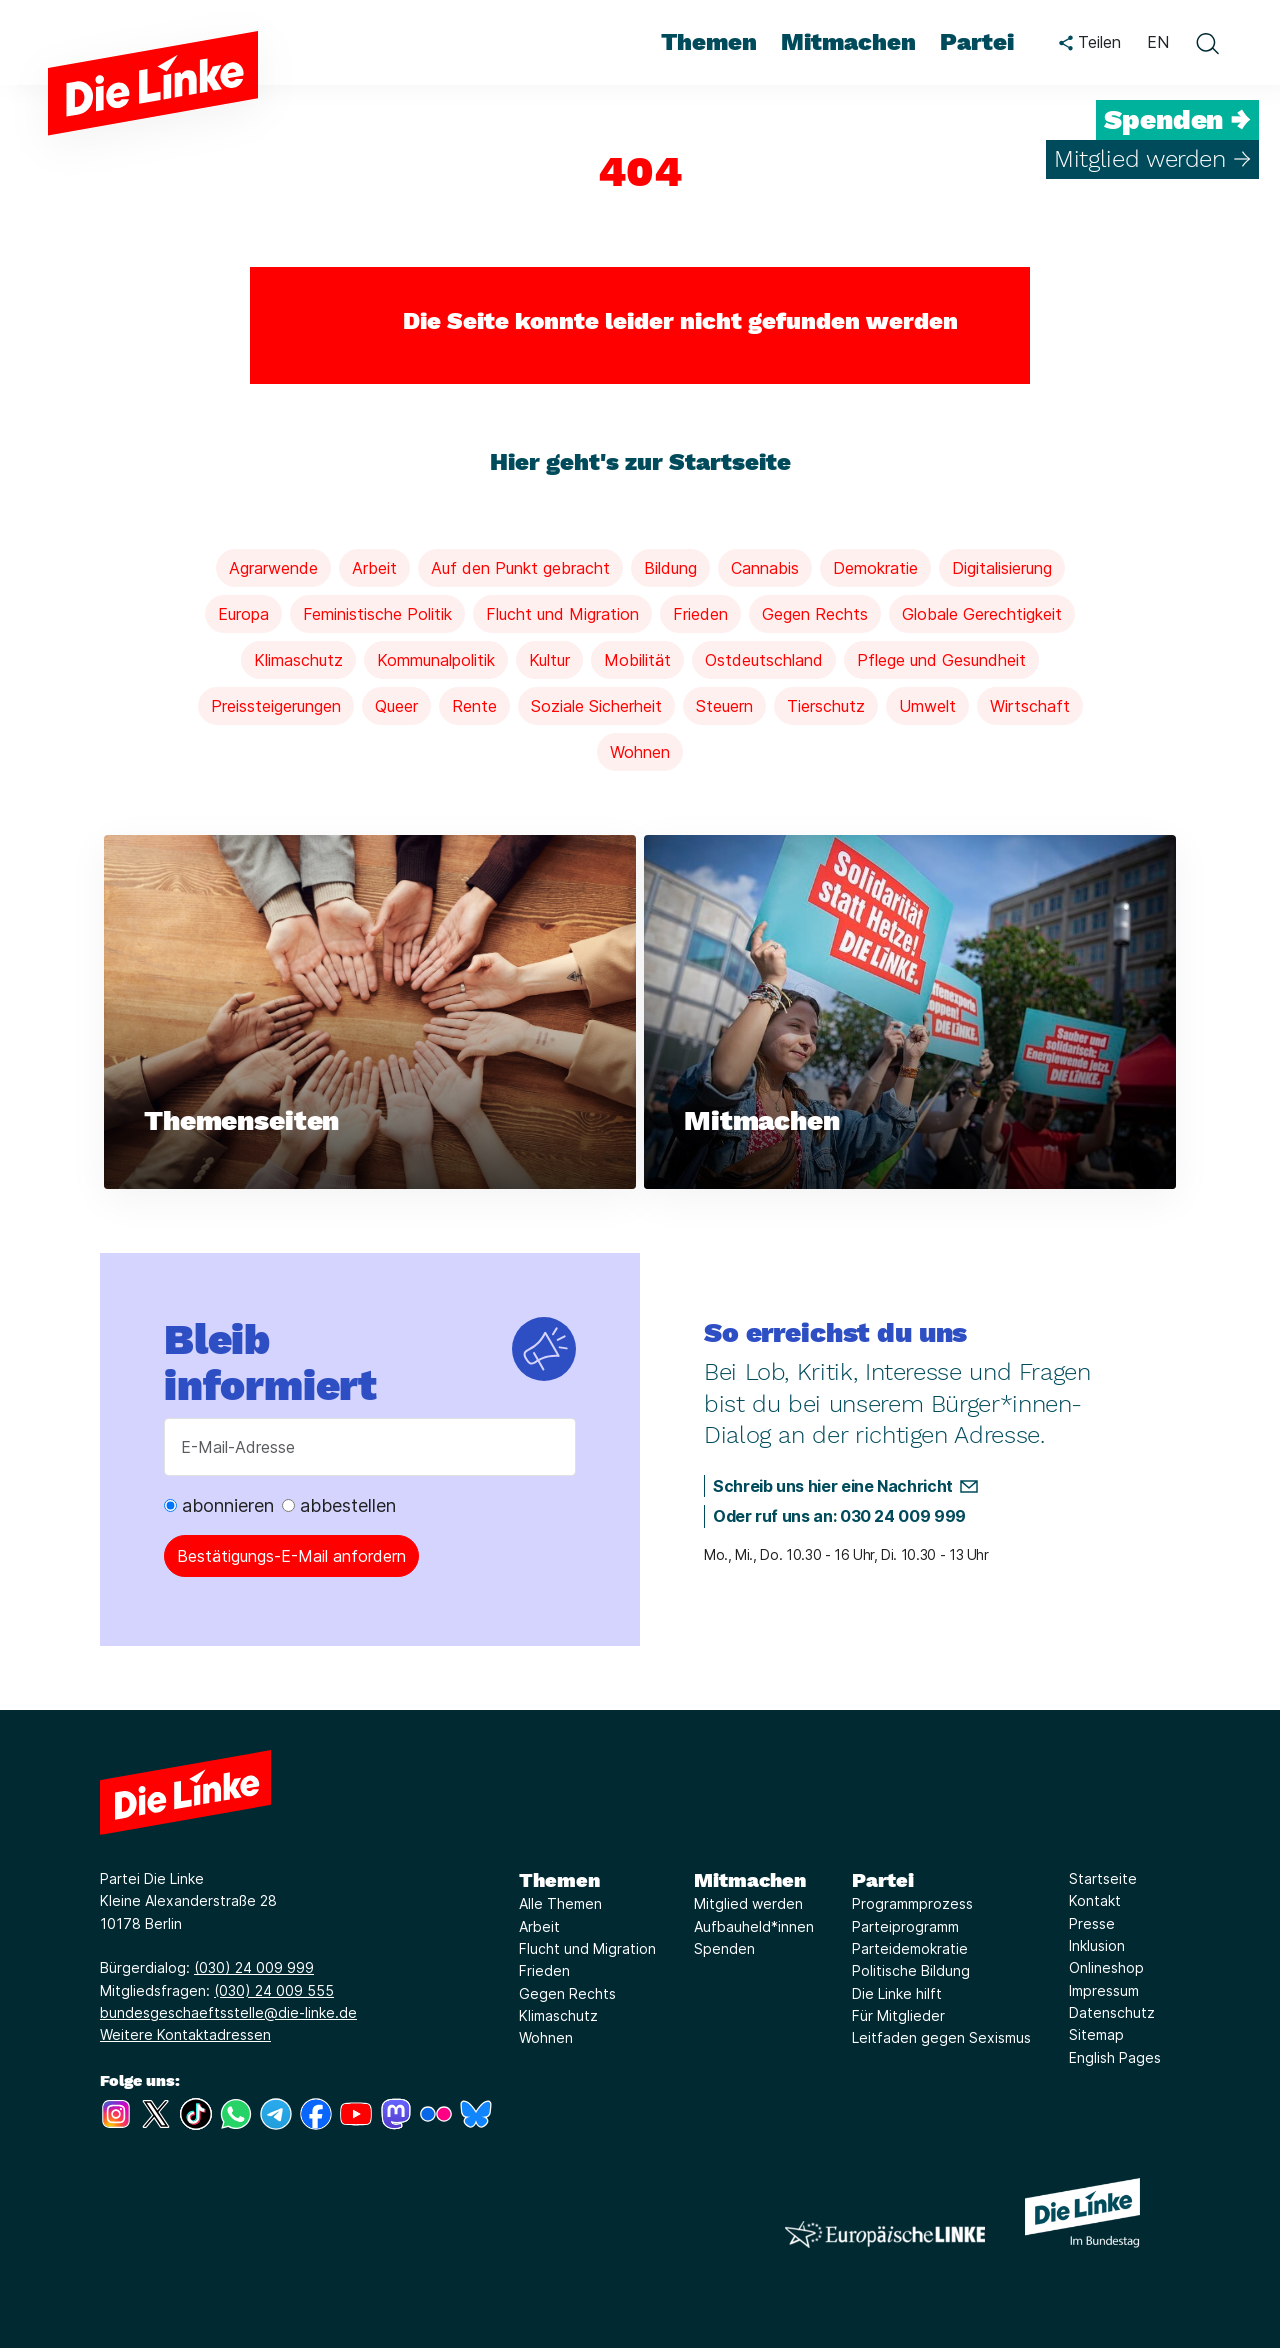 This screenshot has height=2348, width=1280. I want to click on [Europäische LINKE], so click(885, 2234).